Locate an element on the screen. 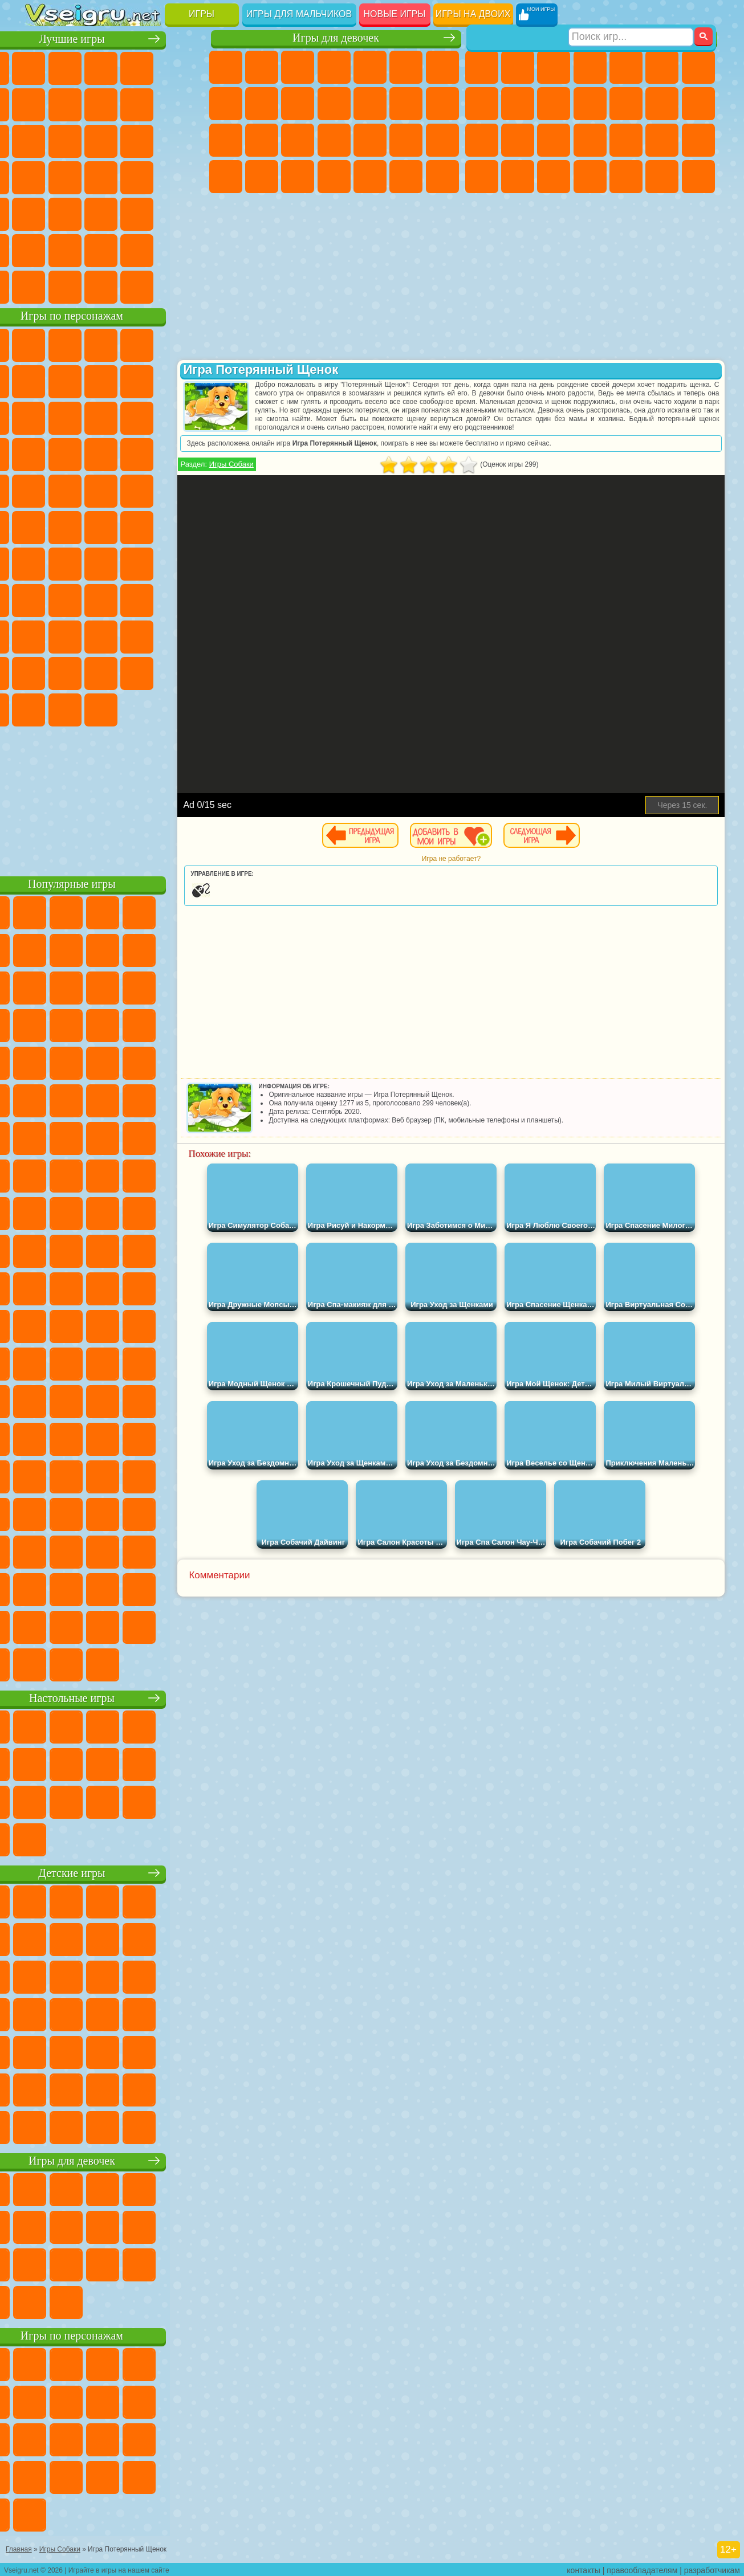  Парикмахерская is located at coordinates (405, 103).